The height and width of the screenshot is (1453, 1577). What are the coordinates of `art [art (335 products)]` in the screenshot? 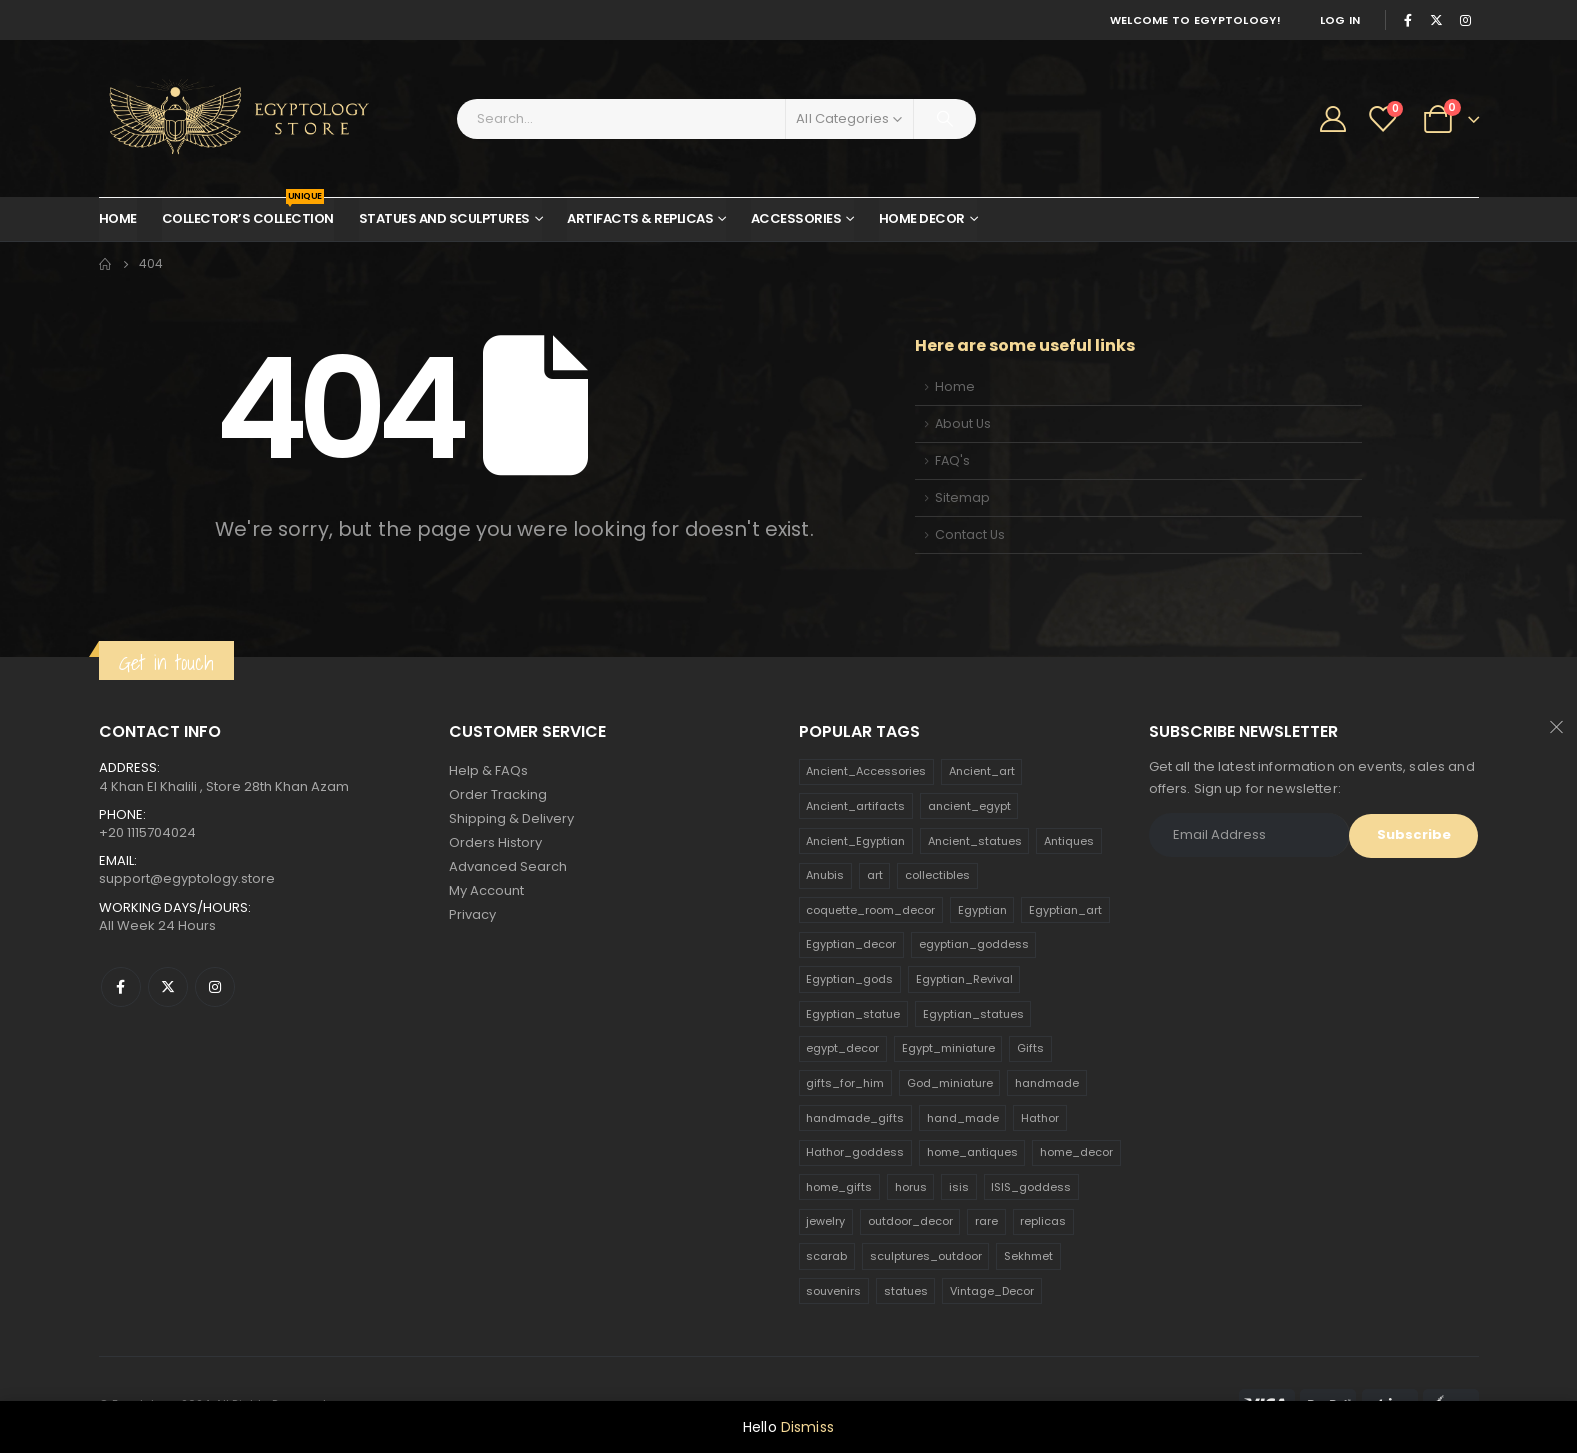 It's located at (875, 875).